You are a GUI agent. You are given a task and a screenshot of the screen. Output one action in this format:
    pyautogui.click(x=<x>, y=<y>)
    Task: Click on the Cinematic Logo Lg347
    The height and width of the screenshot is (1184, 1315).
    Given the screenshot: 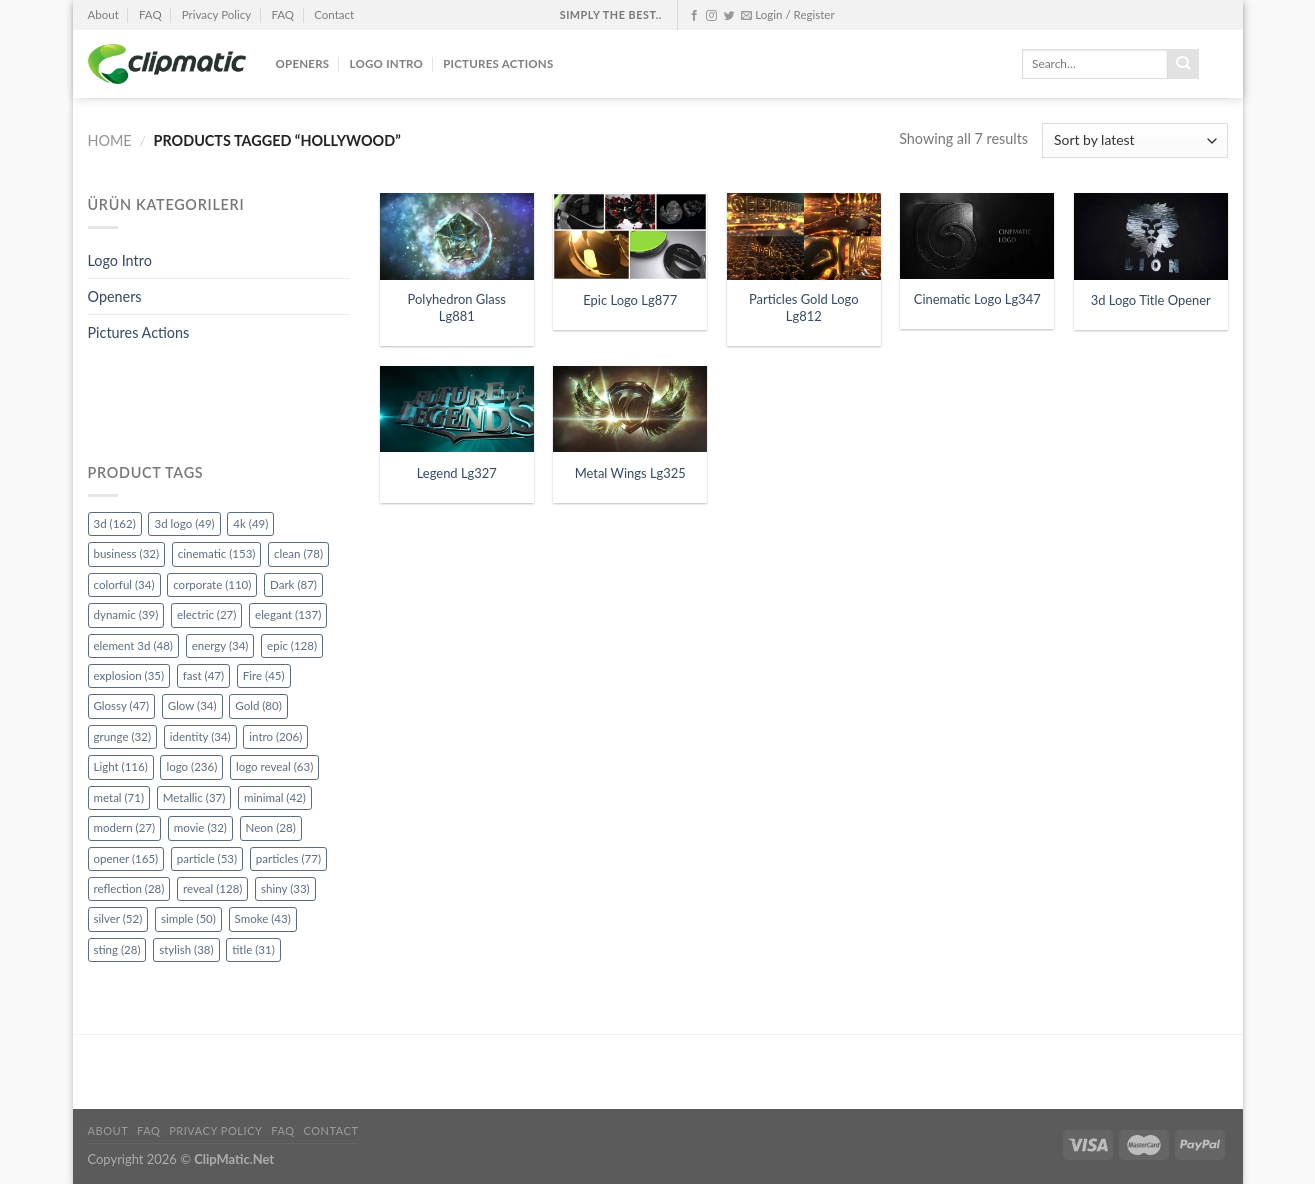 What is the action you would take?
    pyautogui.click(x=977, y=299)
    